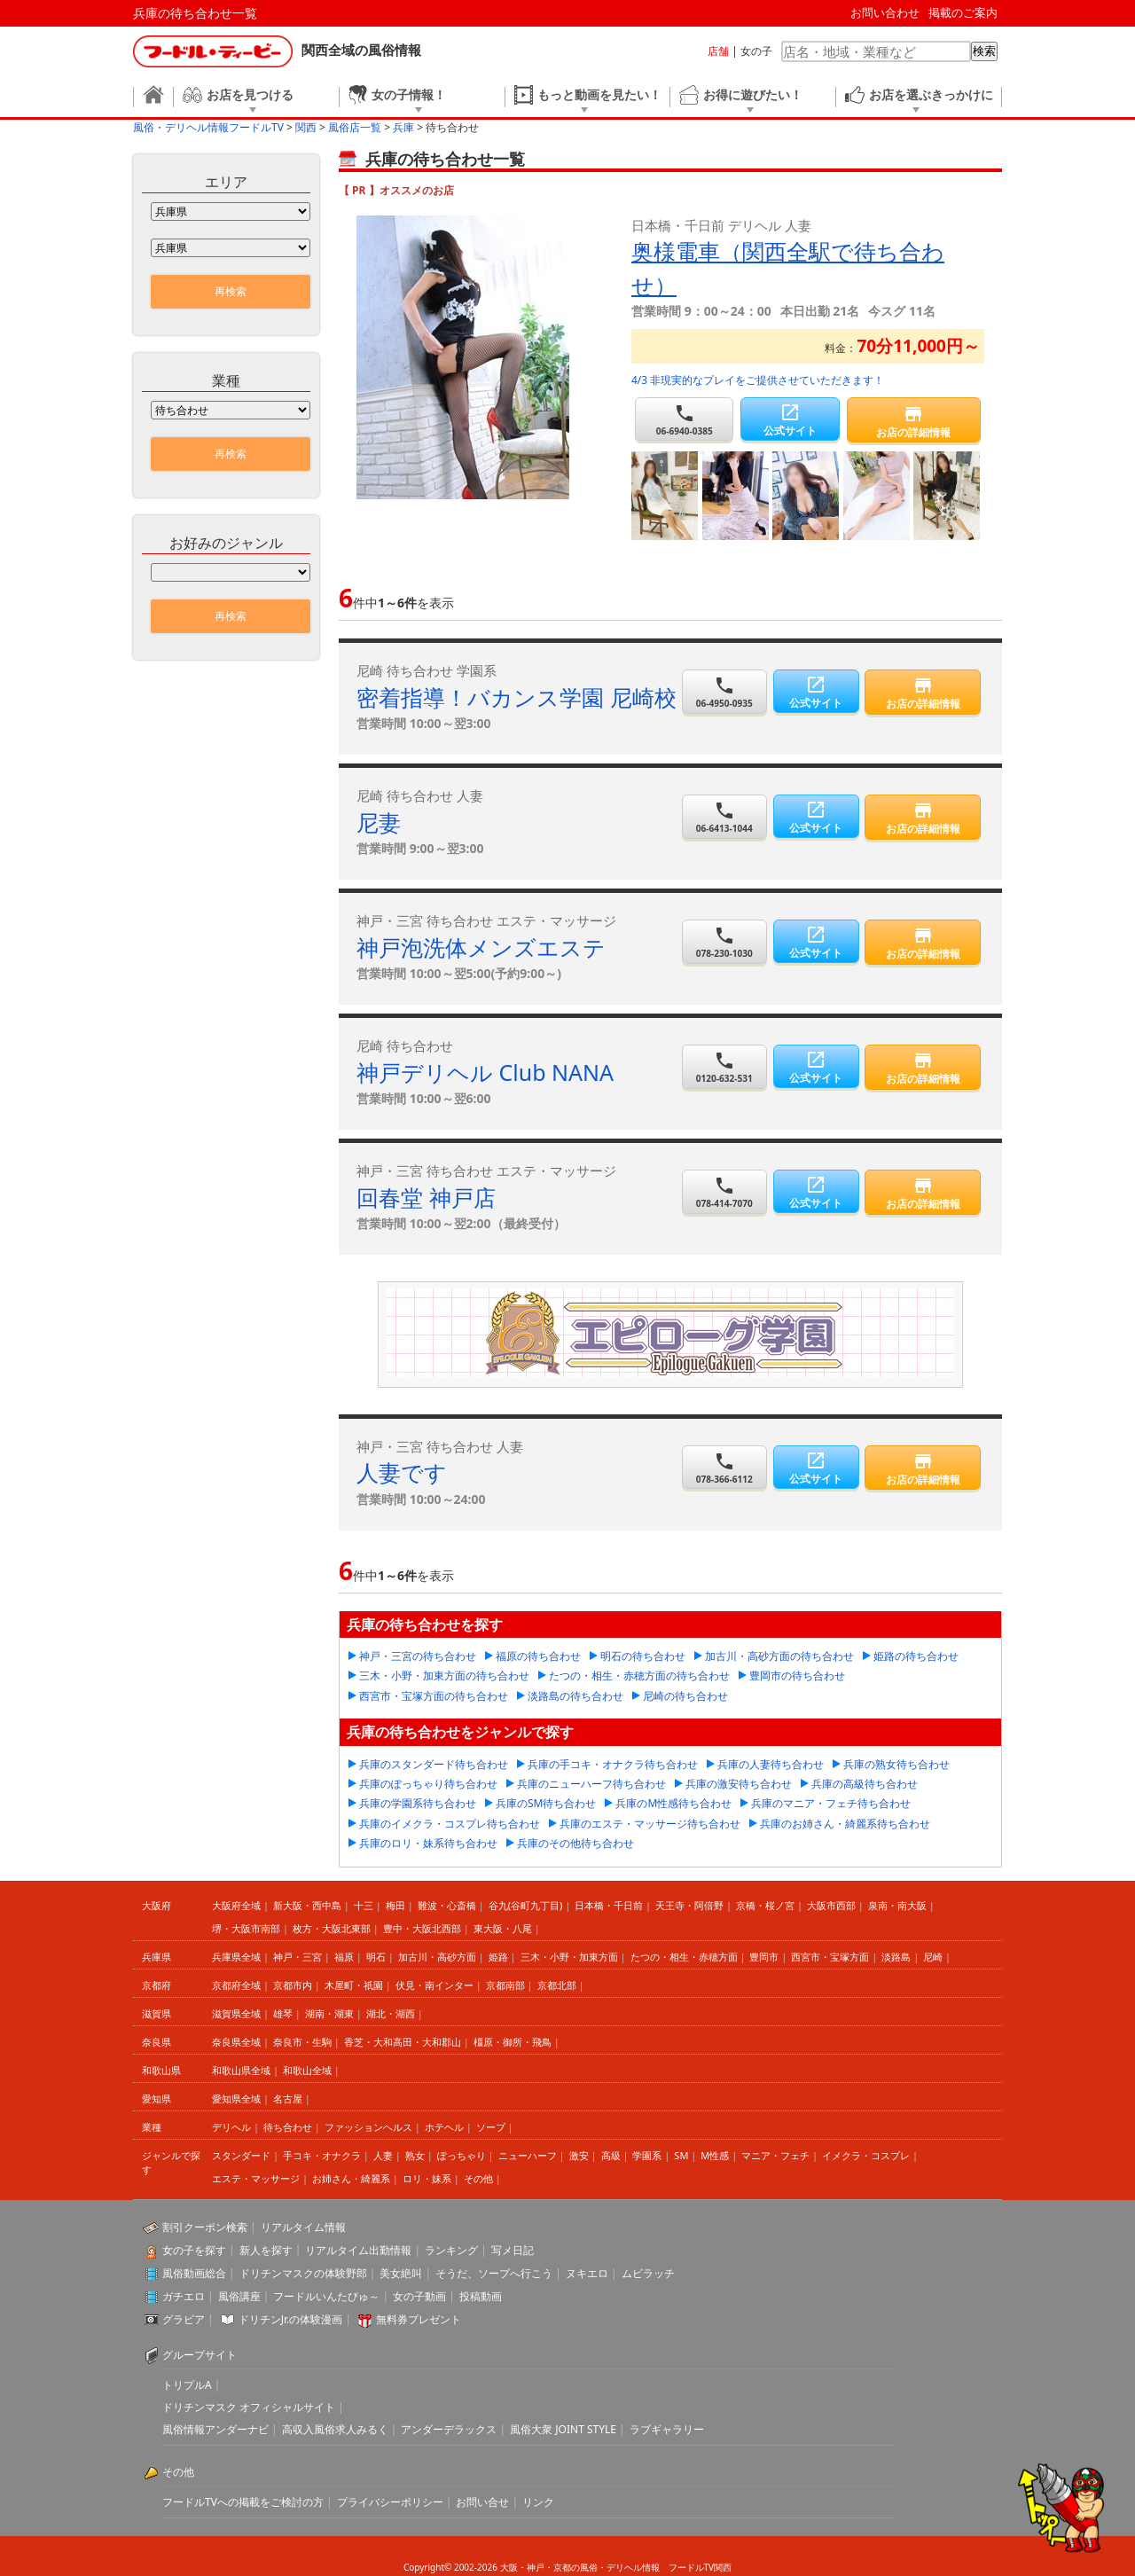 This screenshot has width=1135, height=2576. What do you see at coordinates (358, 2250) in the screenshot?
I see `リアルタイム出勤情報` at bounding box center [358, 2250].